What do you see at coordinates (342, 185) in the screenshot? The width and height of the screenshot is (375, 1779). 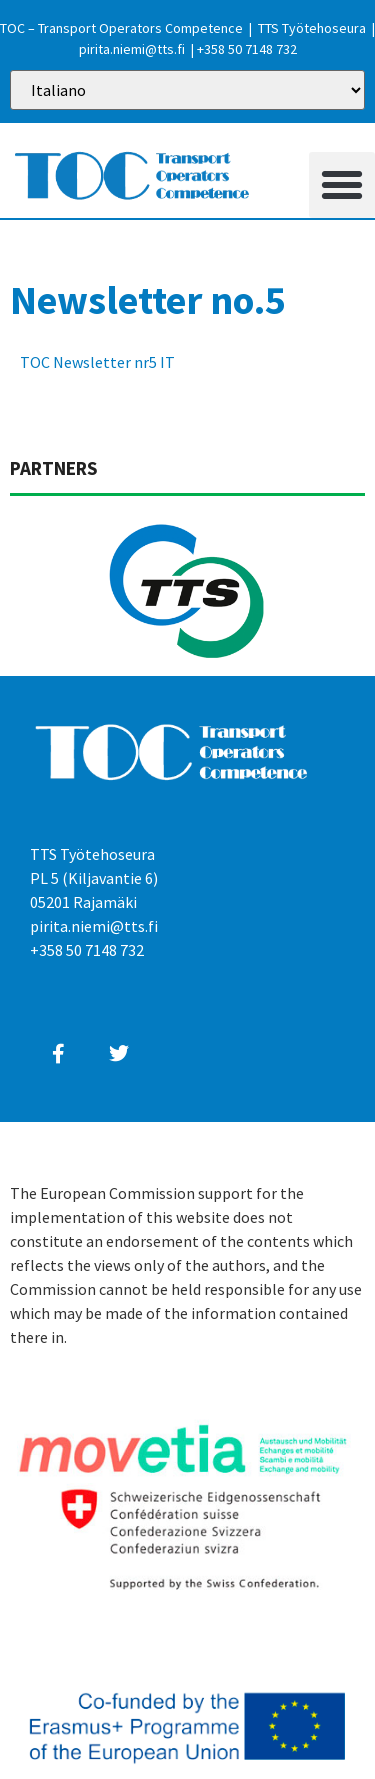 I see `[button]` at bounding box center [342, 185].